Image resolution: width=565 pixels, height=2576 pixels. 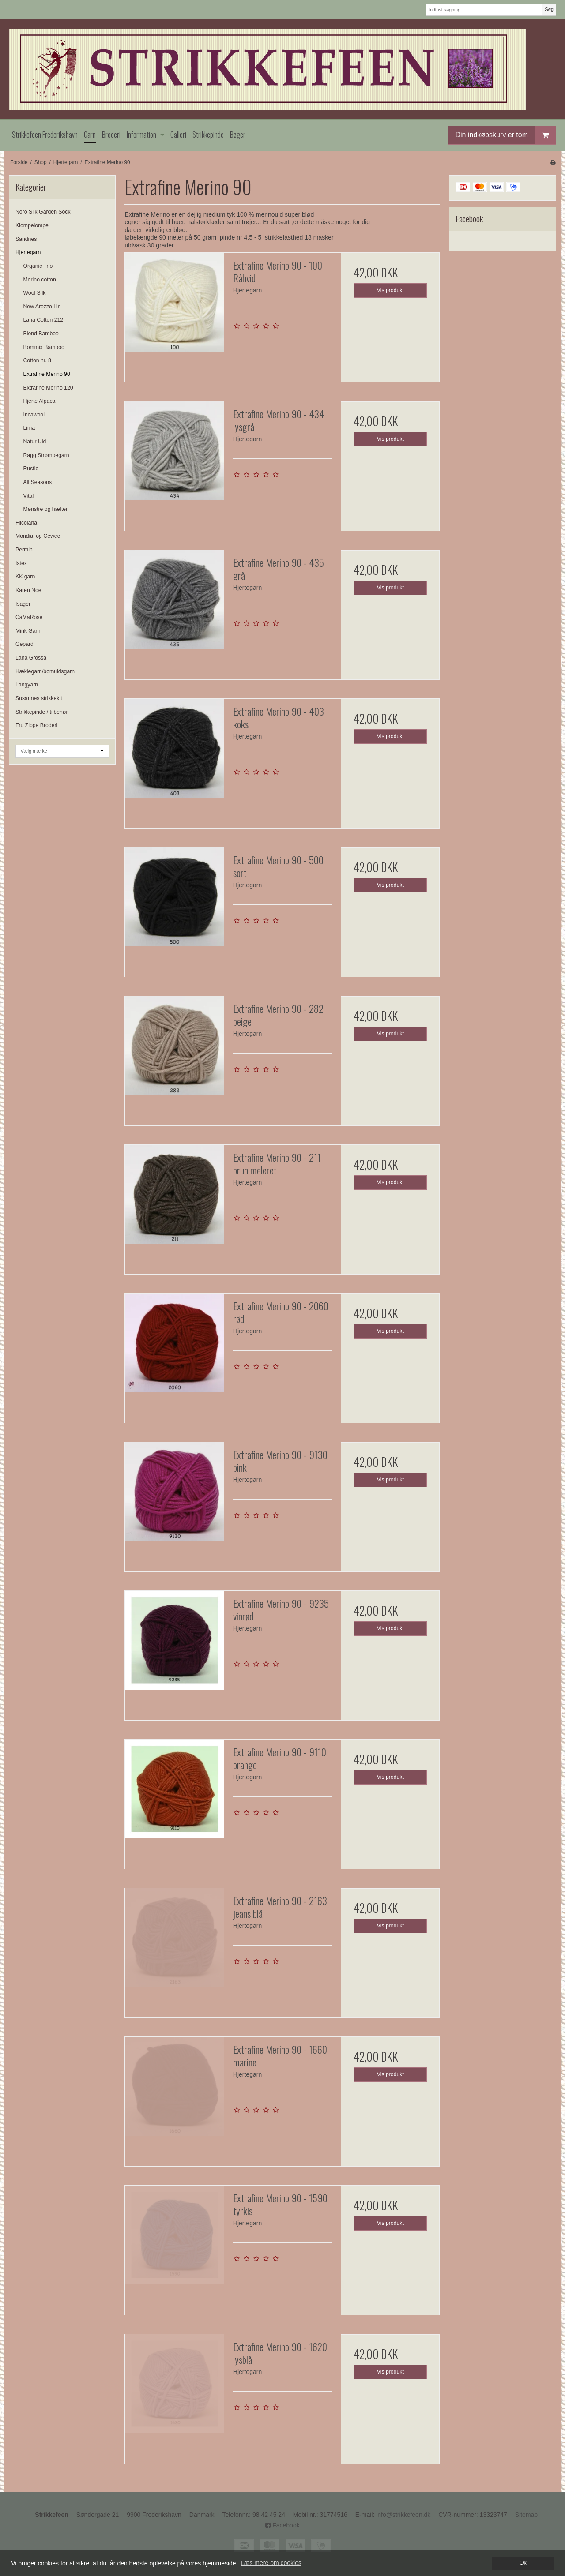 I want to click on Hæklegarn/bomuldsgarn, so click(x=45, y=671).